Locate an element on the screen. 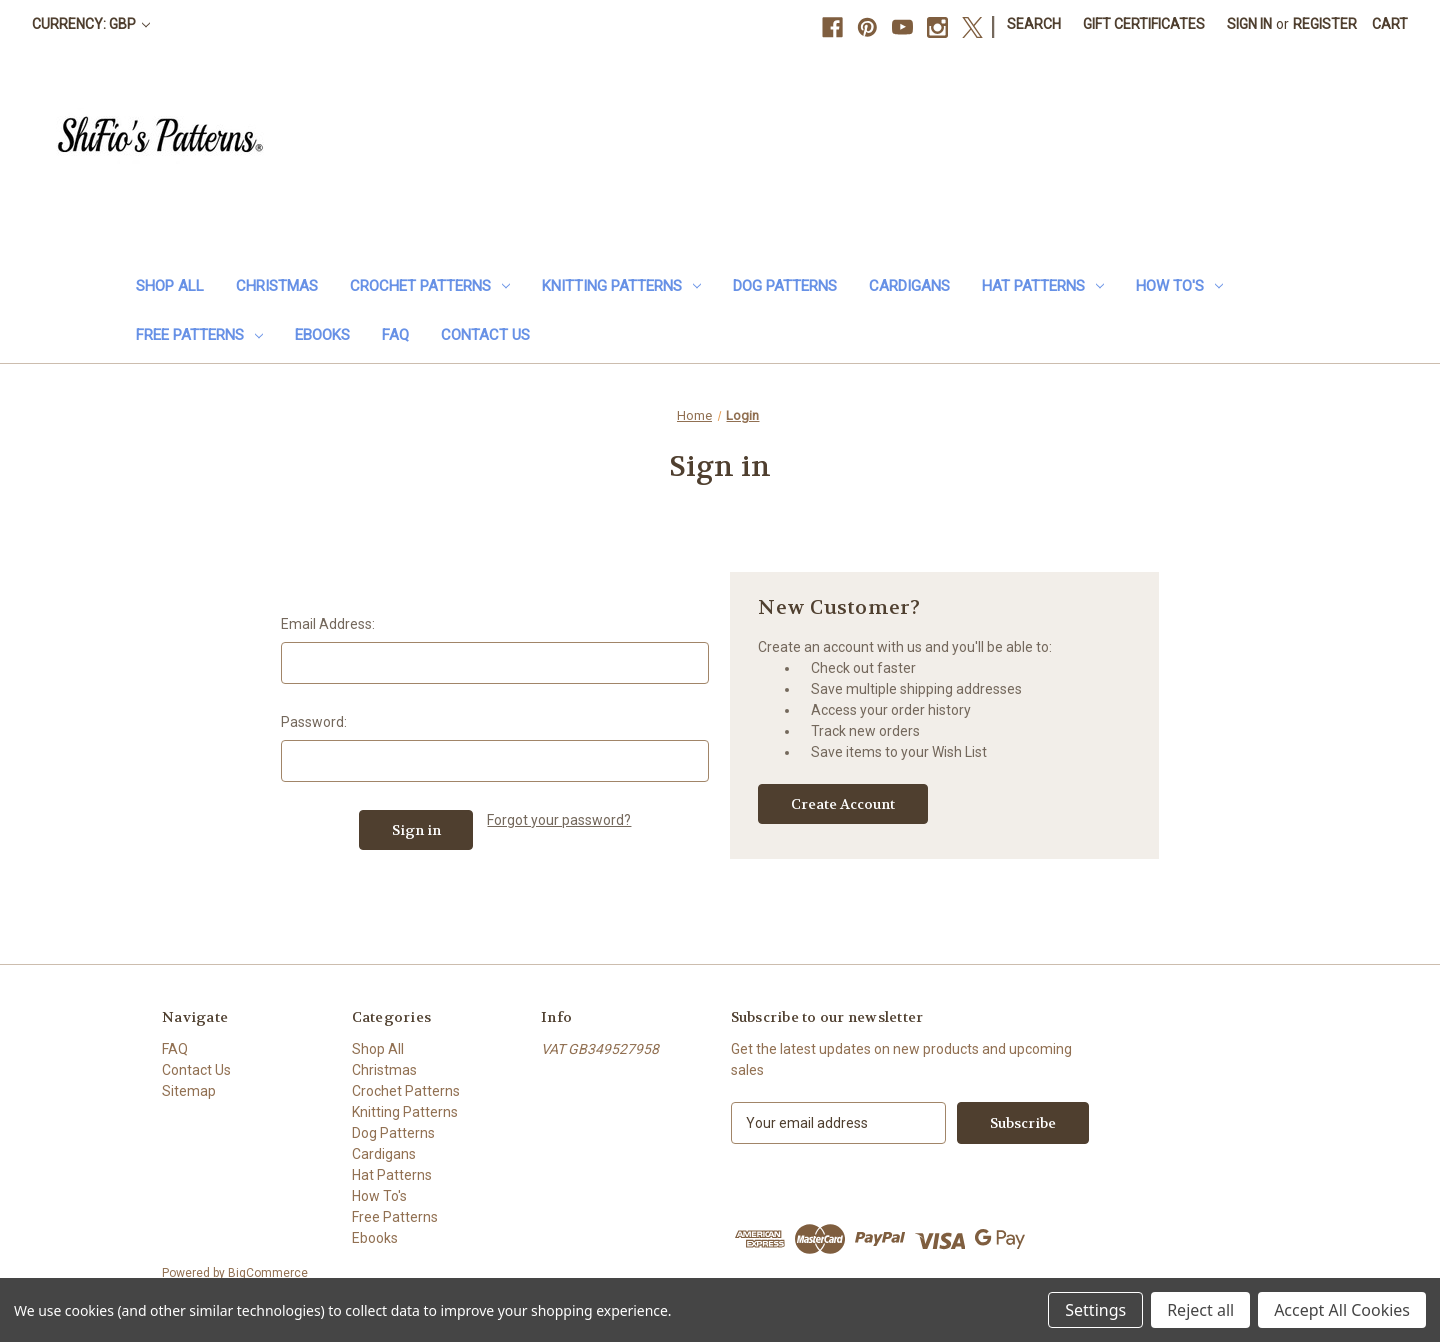  Contact Us is located at coordinates (485, 335).